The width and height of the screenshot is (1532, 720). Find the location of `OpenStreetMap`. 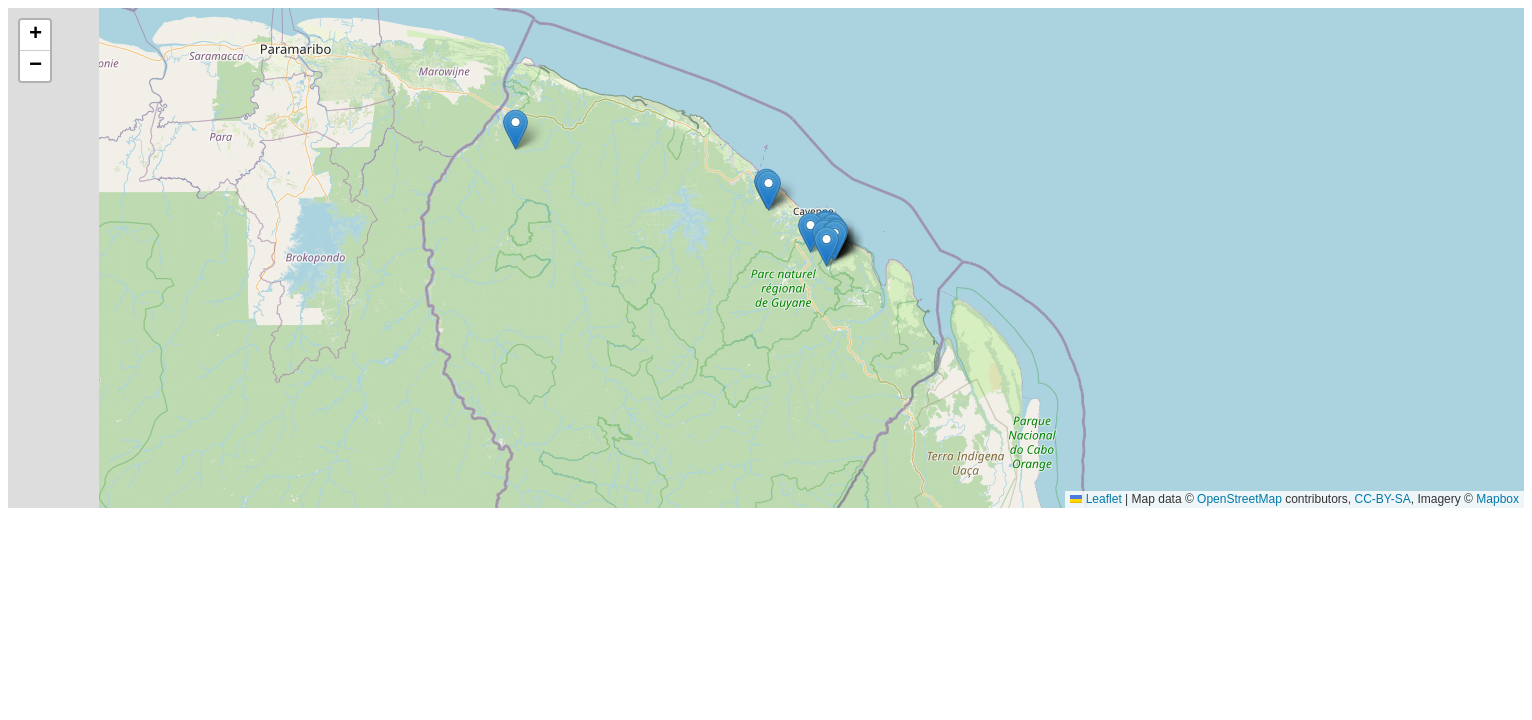

OpenStreetMap is located at coordinates (1239, 499).